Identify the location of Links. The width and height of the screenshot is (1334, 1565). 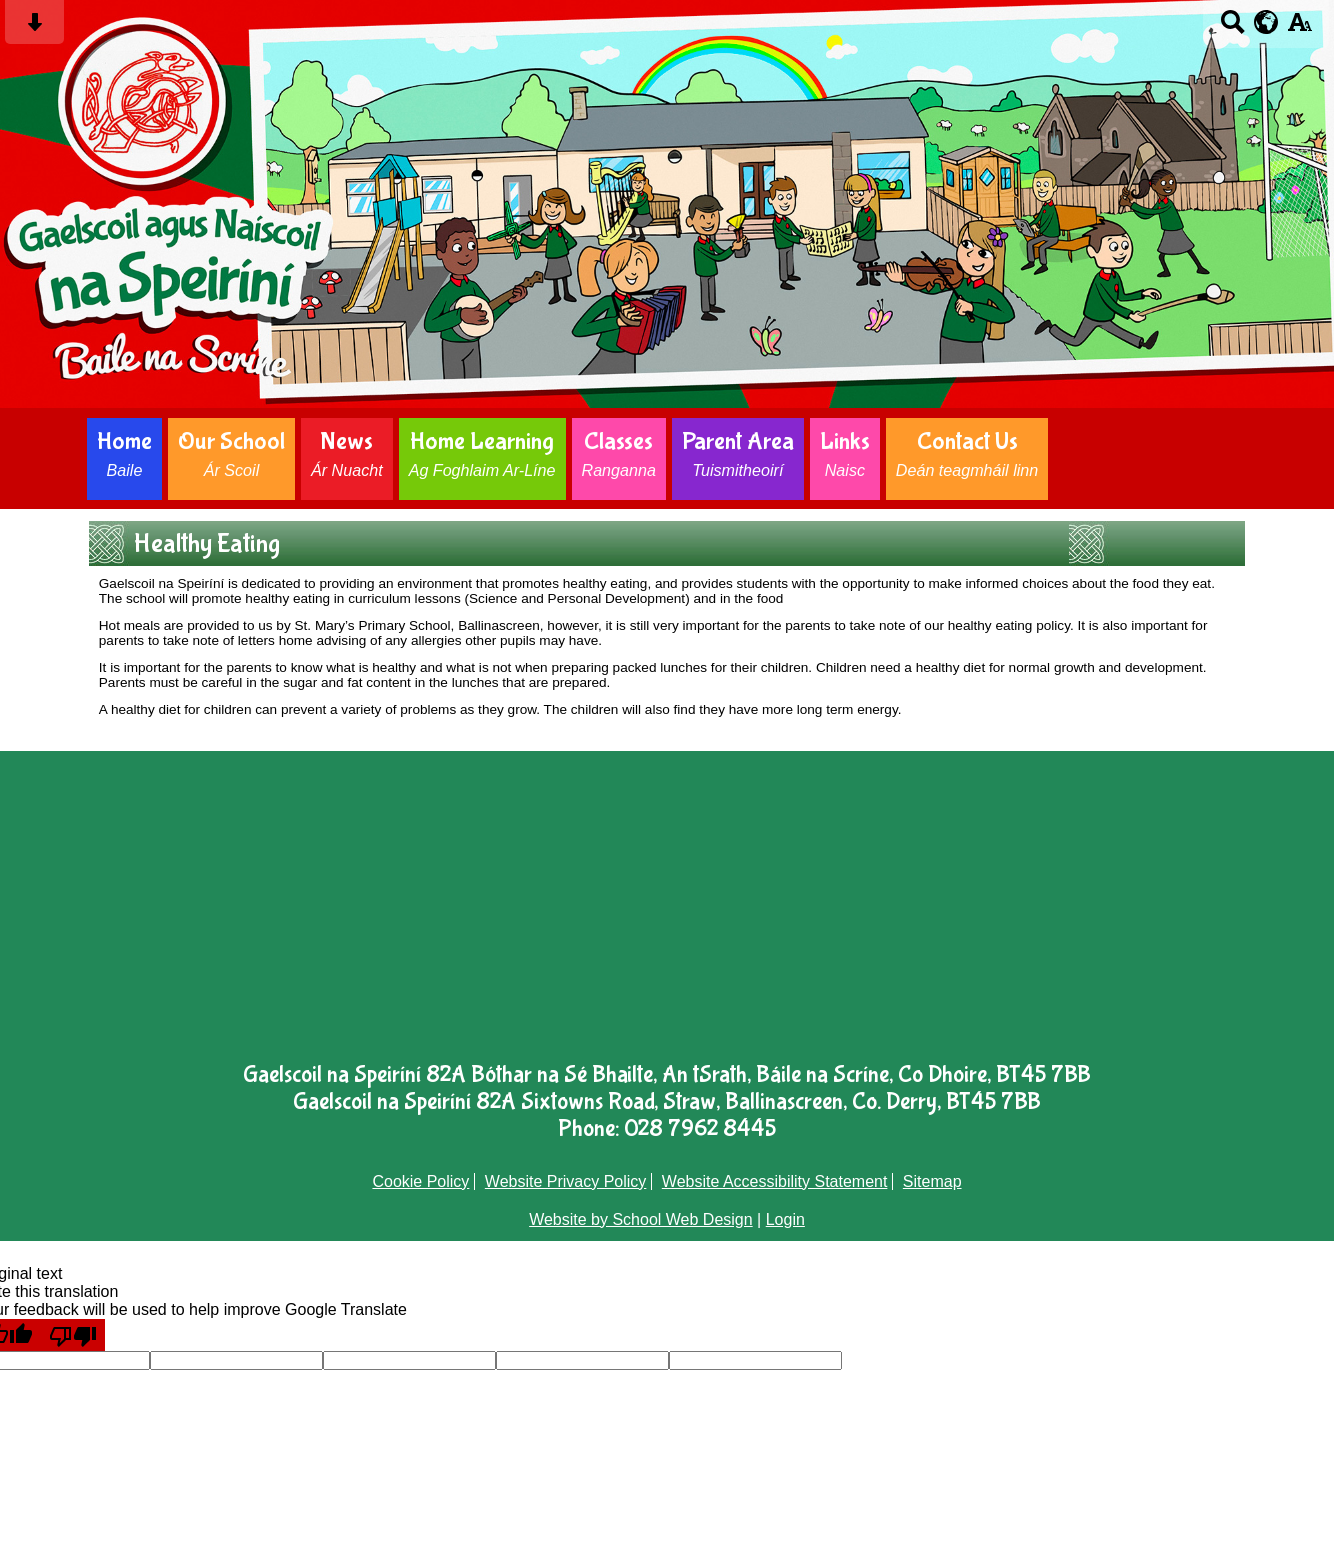
(845, 453).